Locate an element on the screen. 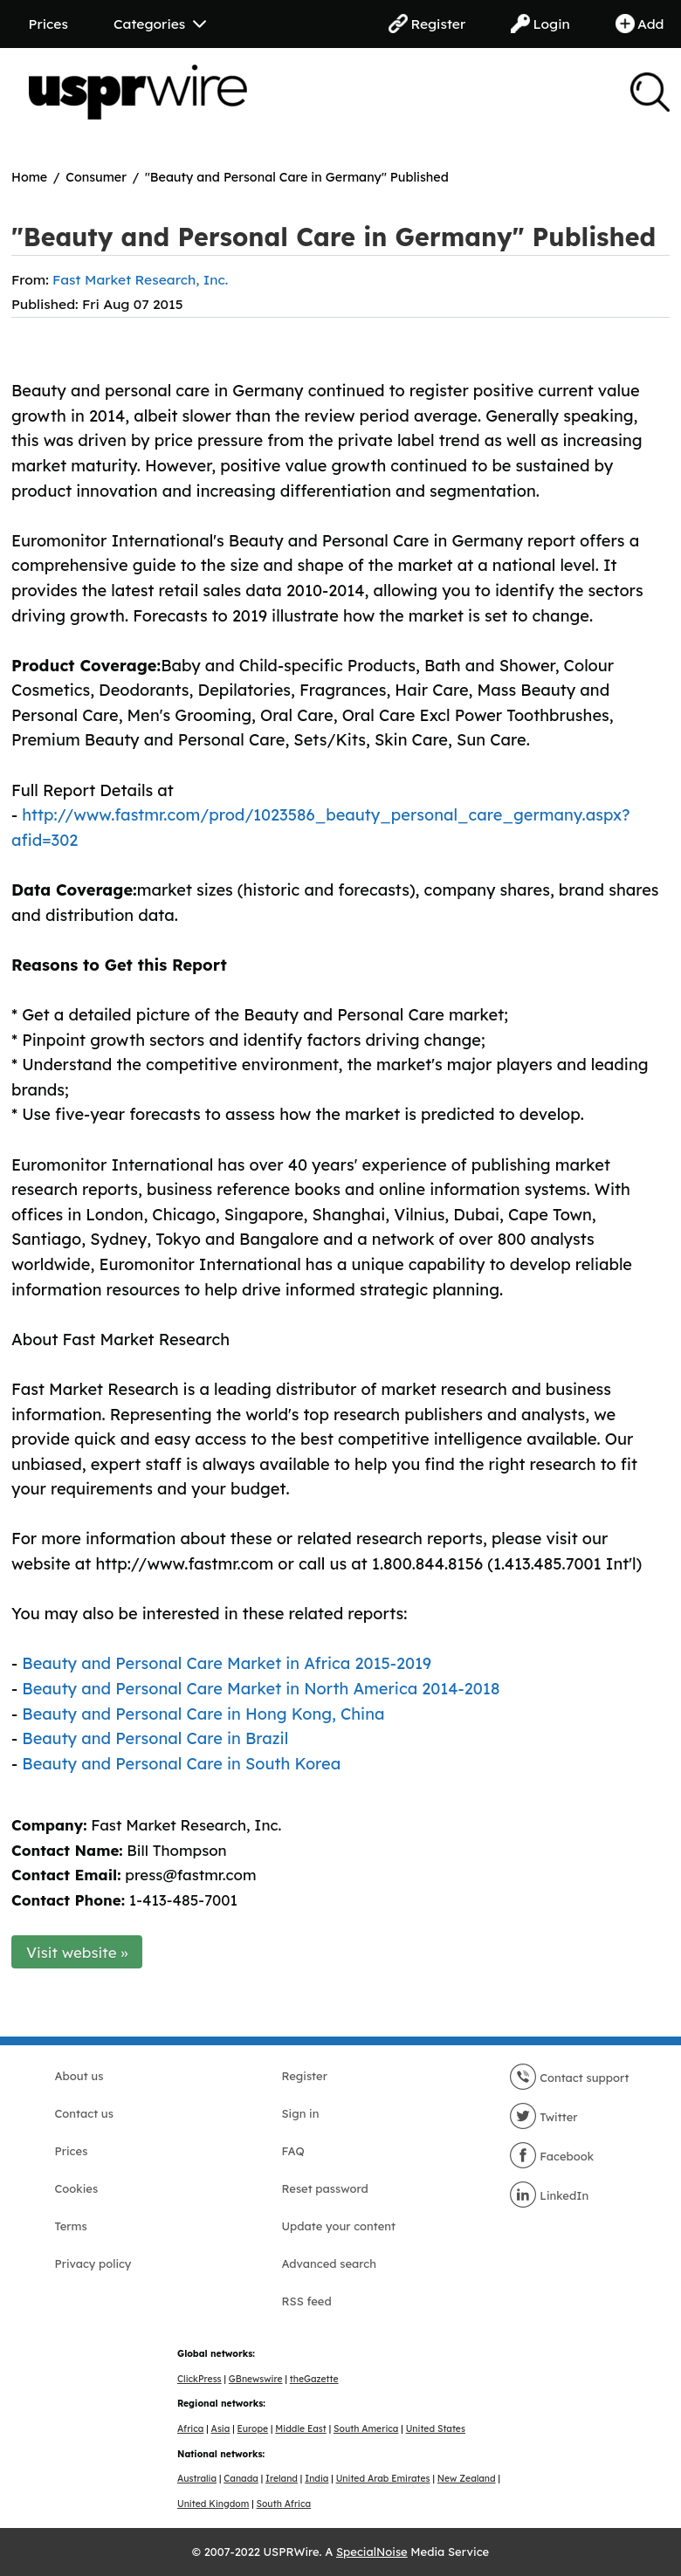  Facebook is located at coordinates (552, 2156).